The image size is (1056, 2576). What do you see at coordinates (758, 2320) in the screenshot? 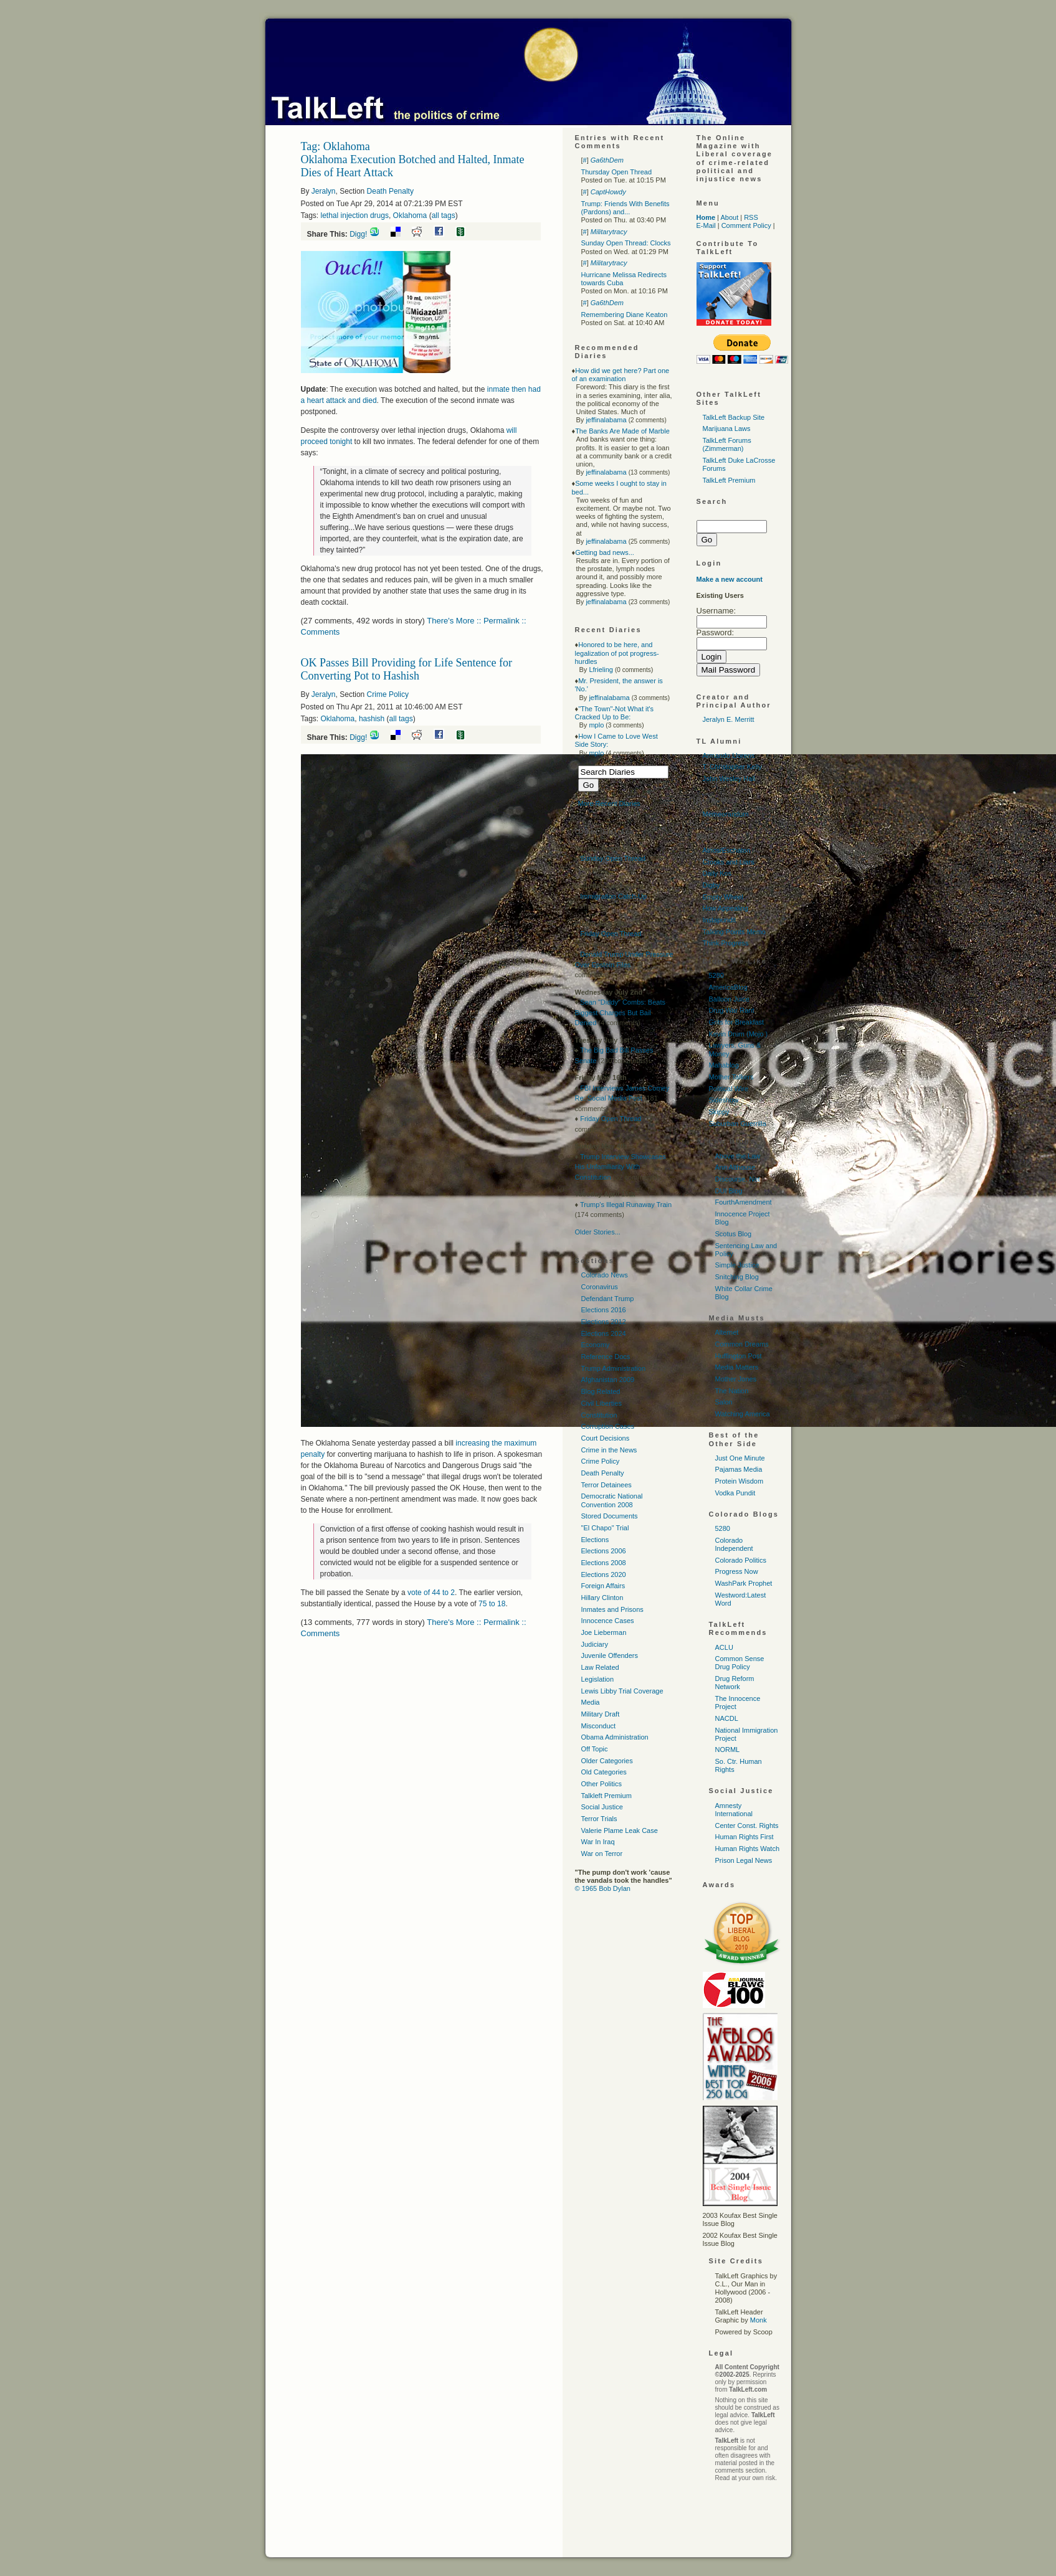
I see `Monk` at bounding box center [758, 2320].